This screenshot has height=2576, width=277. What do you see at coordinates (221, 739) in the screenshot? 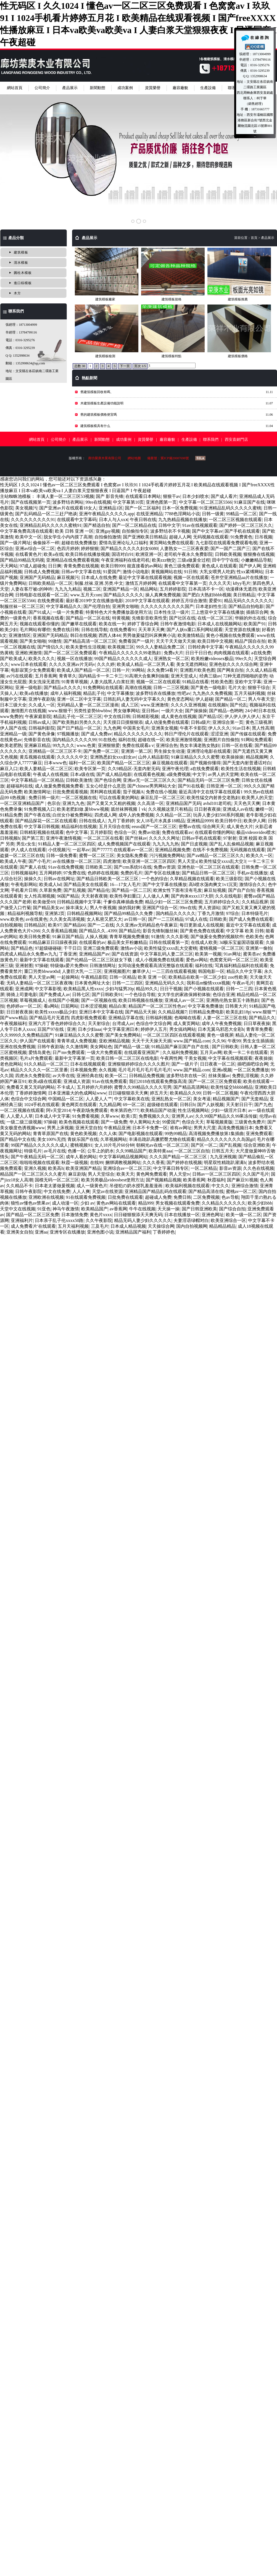
I see `亚洲图片自拍偷拍` at bounding box center [221, 739].